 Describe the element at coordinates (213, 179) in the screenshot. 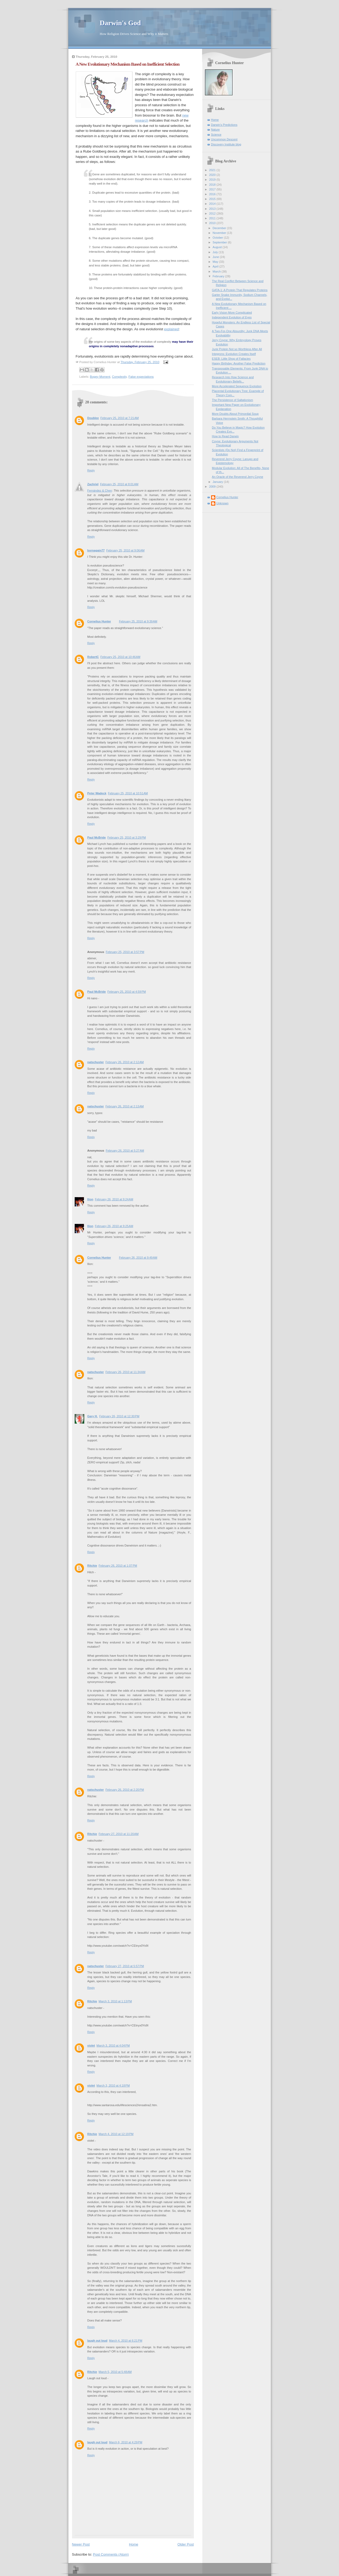

I see `2019` at that location.